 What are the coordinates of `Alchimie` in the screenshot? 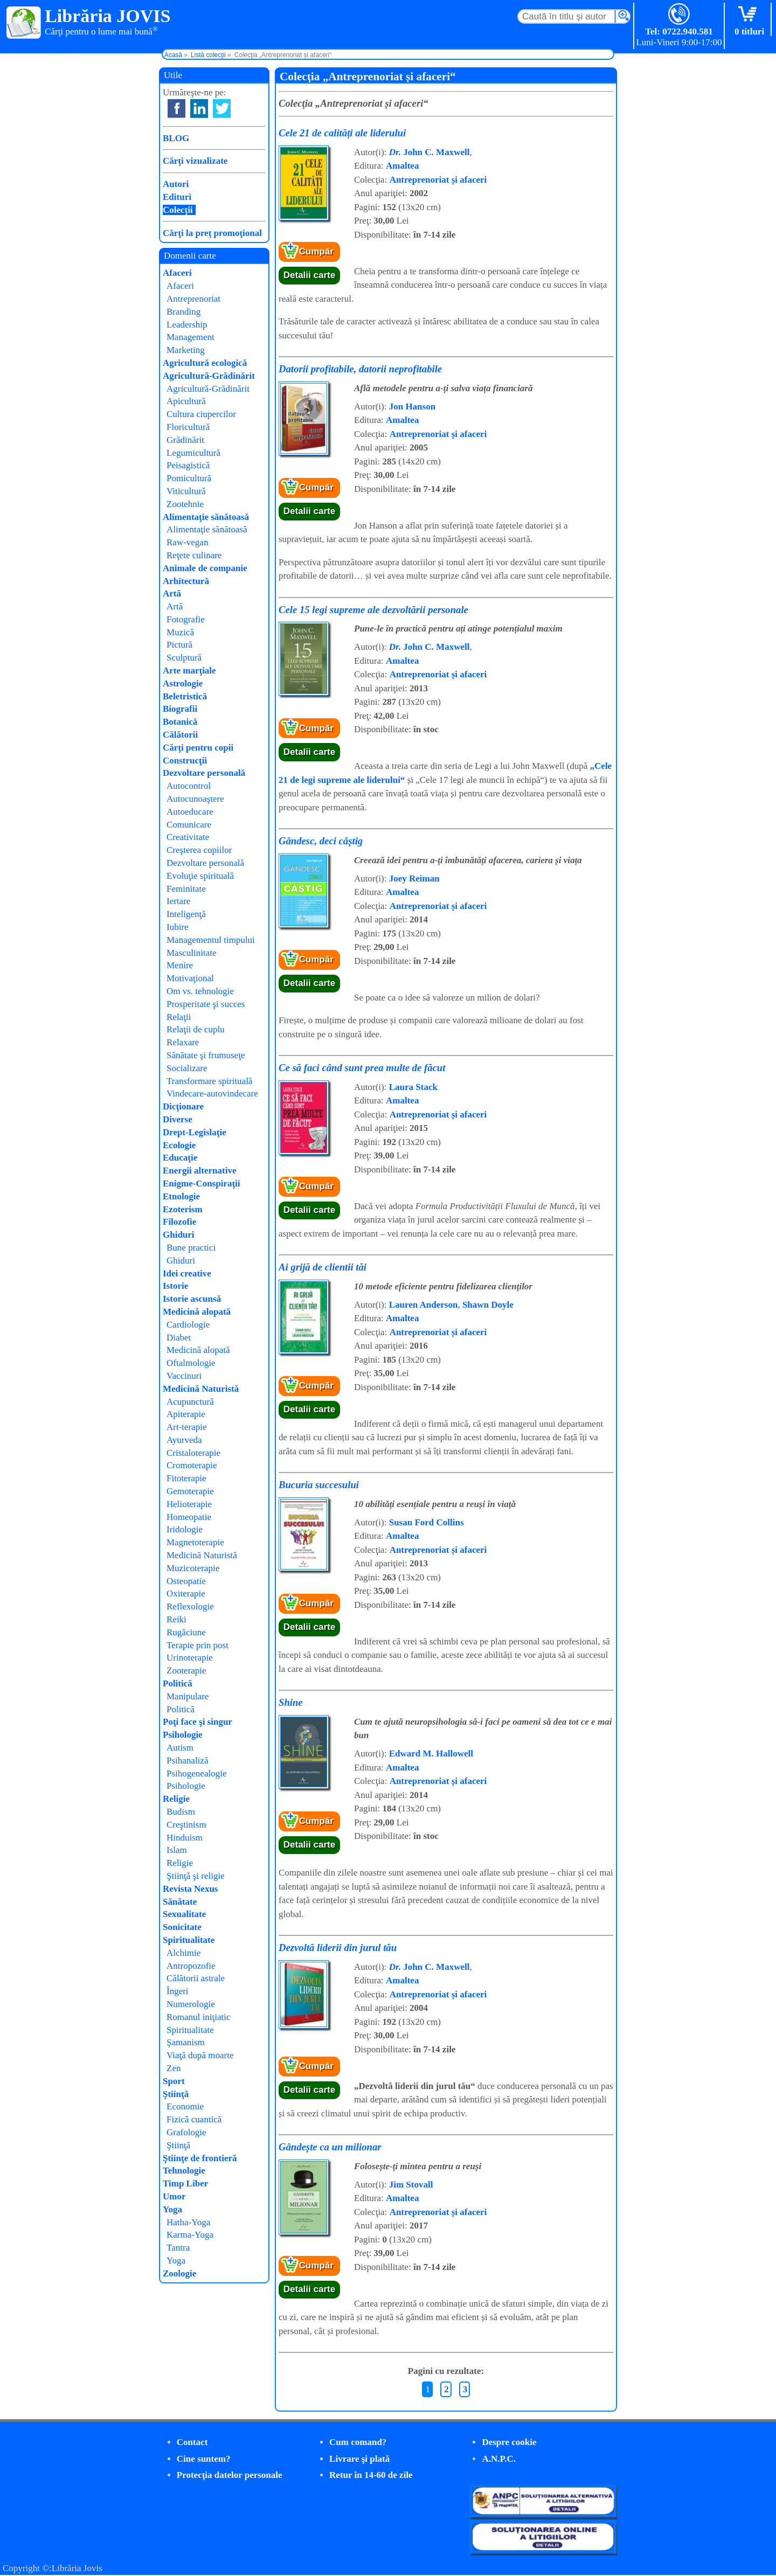 It's located at (183, 1953).